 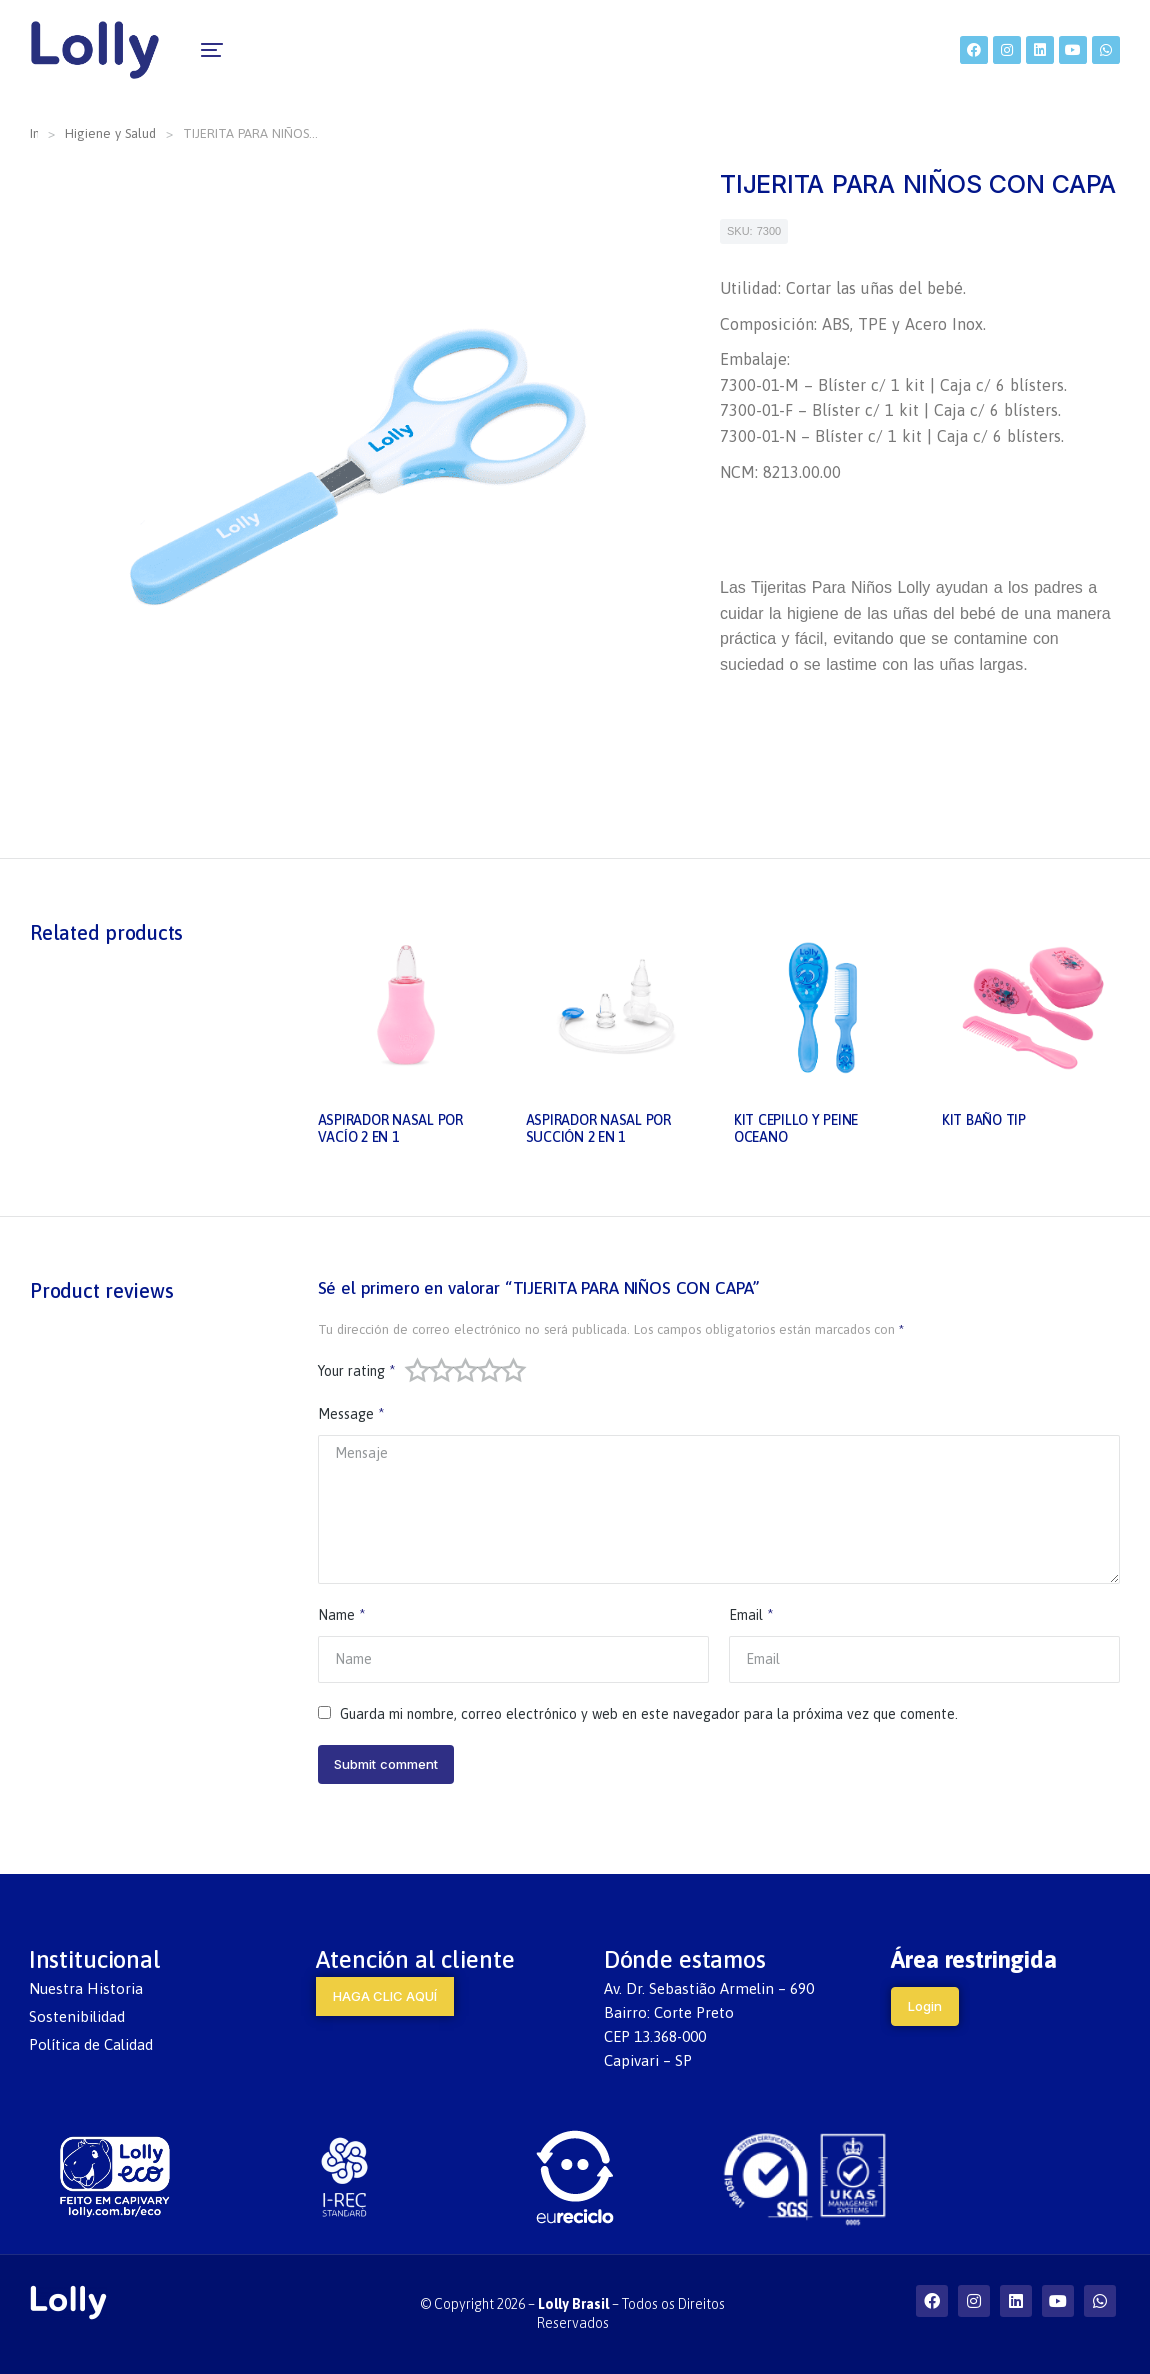 I want to click on Message, so click(x=351, y=1414).